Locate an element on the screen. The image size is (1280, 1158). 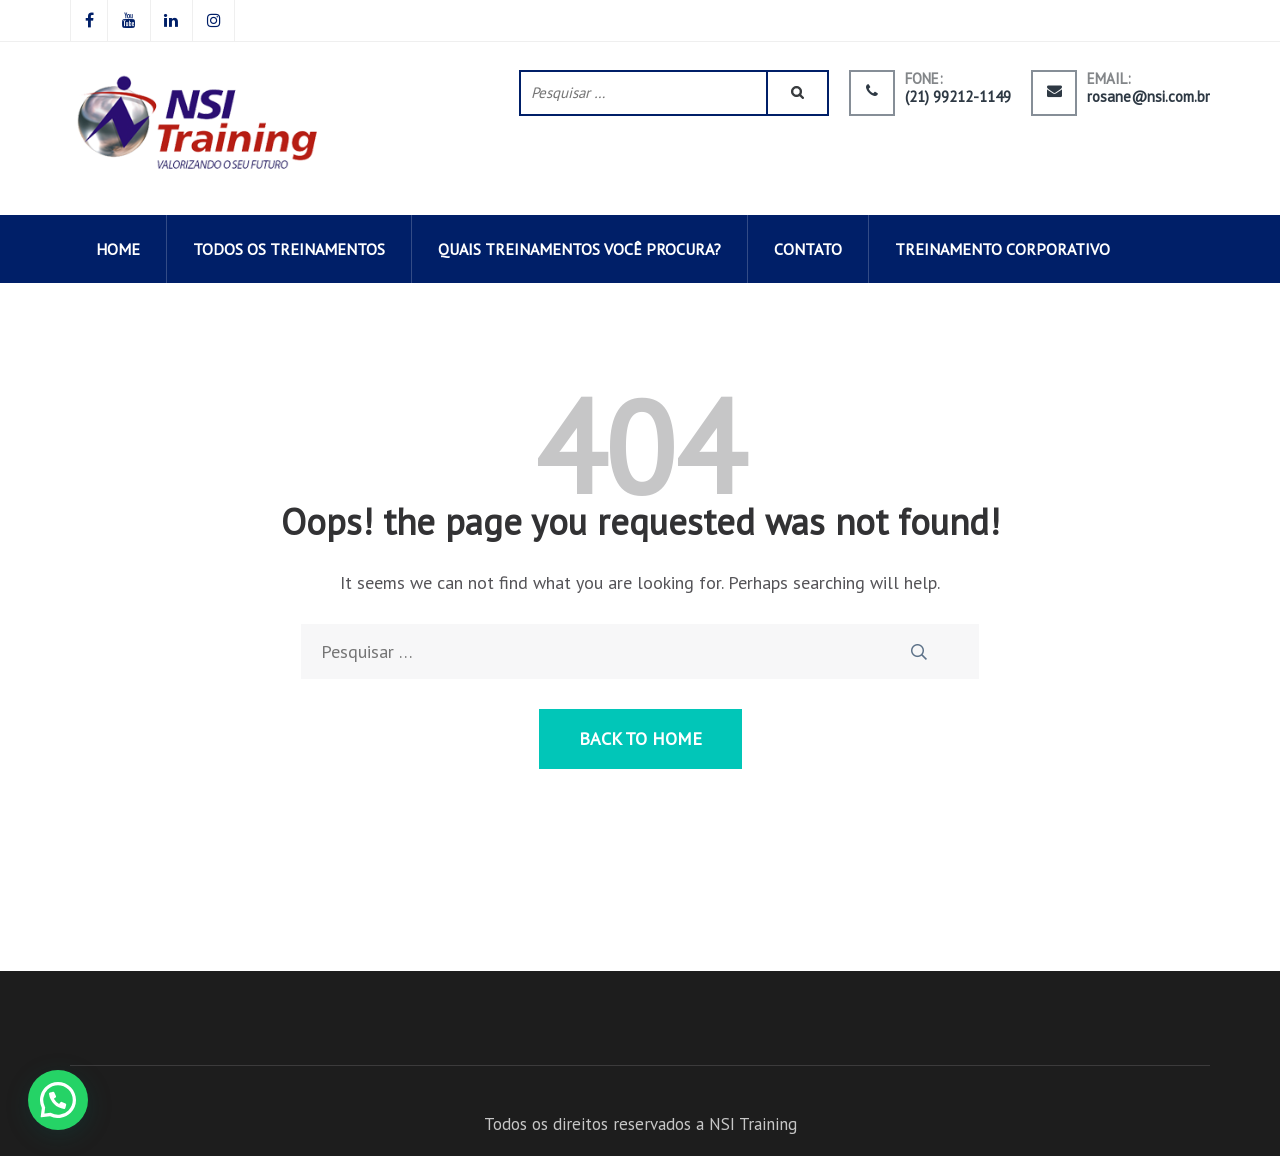
Treinamento corporativo is located at coordinates (1002, 251).